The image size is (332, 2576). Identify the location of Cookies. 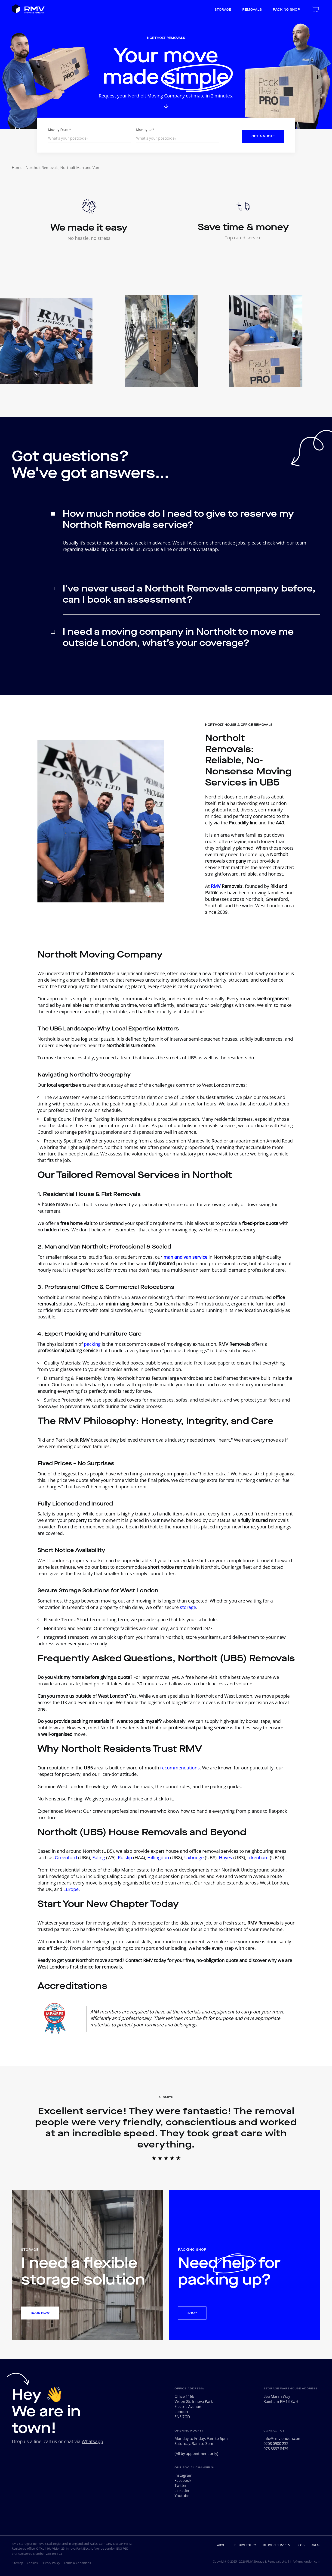
(32, 2563).